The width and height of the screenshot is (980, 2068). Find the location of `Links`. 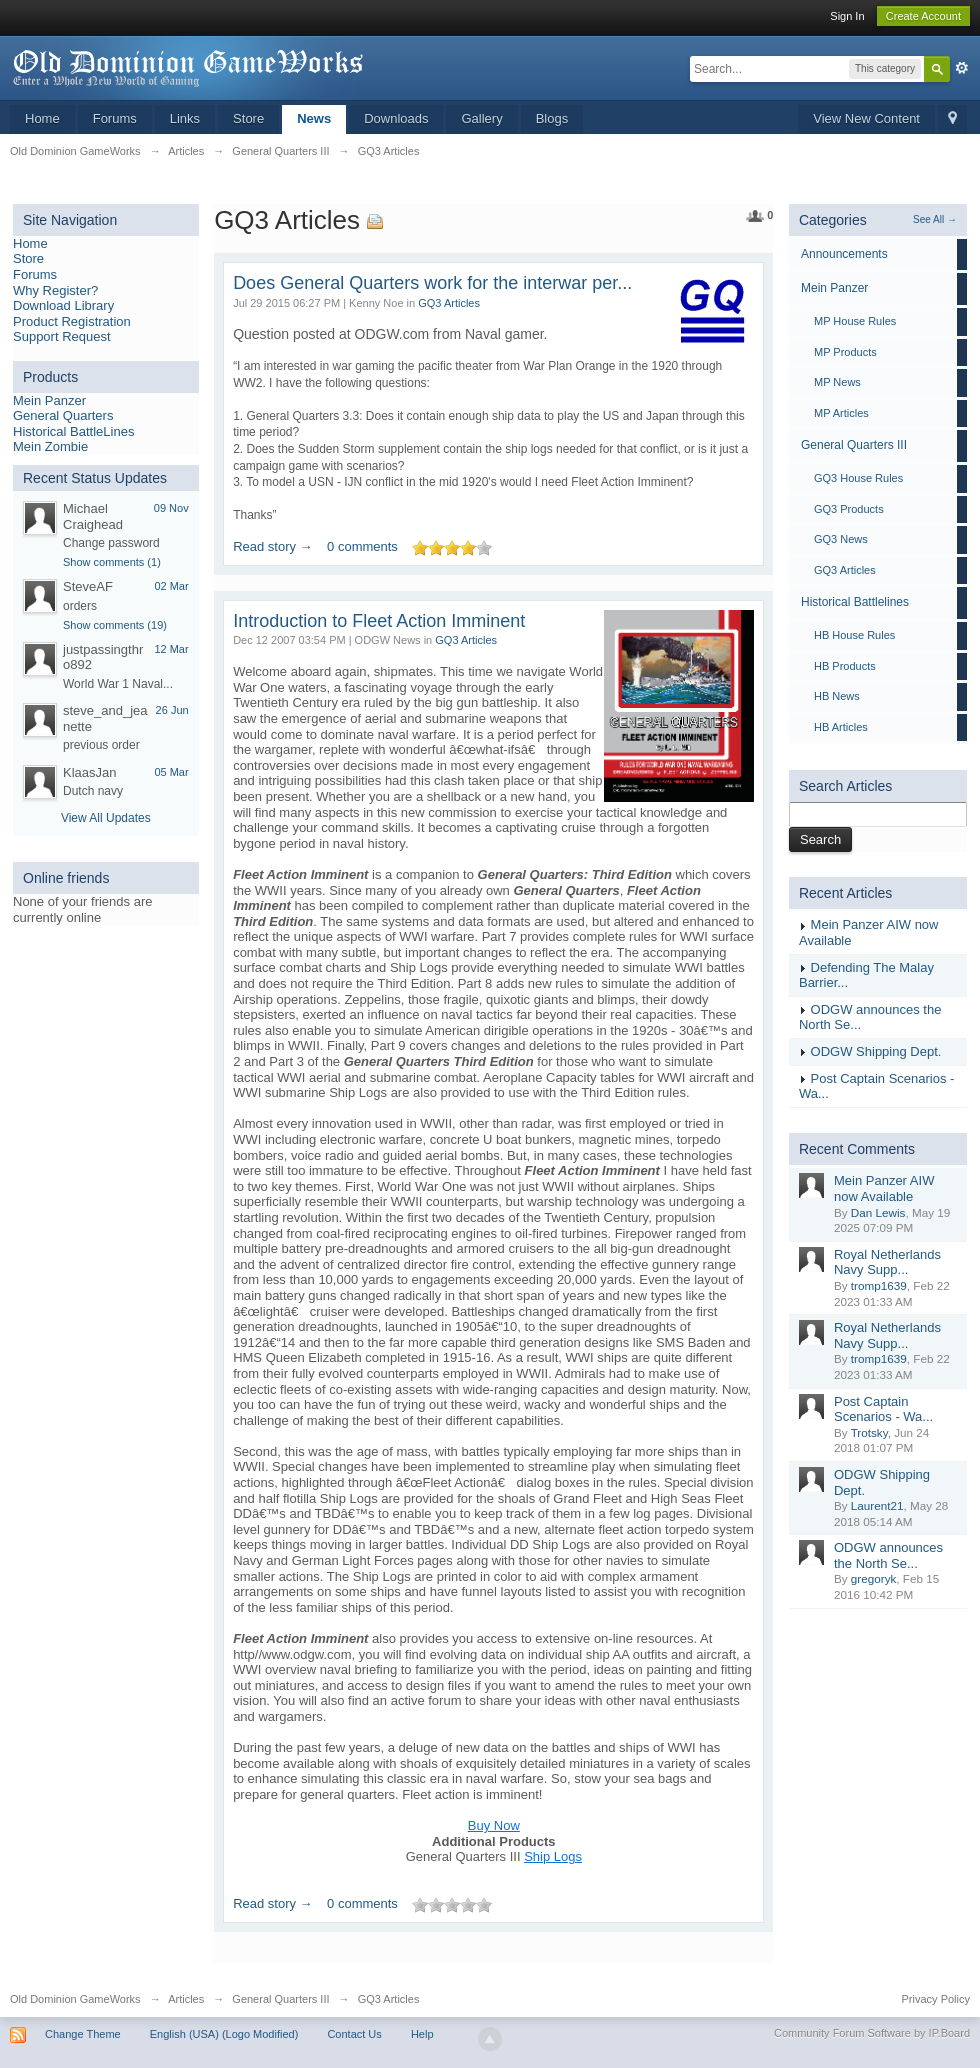

Links is located at coordinates (185, 118).